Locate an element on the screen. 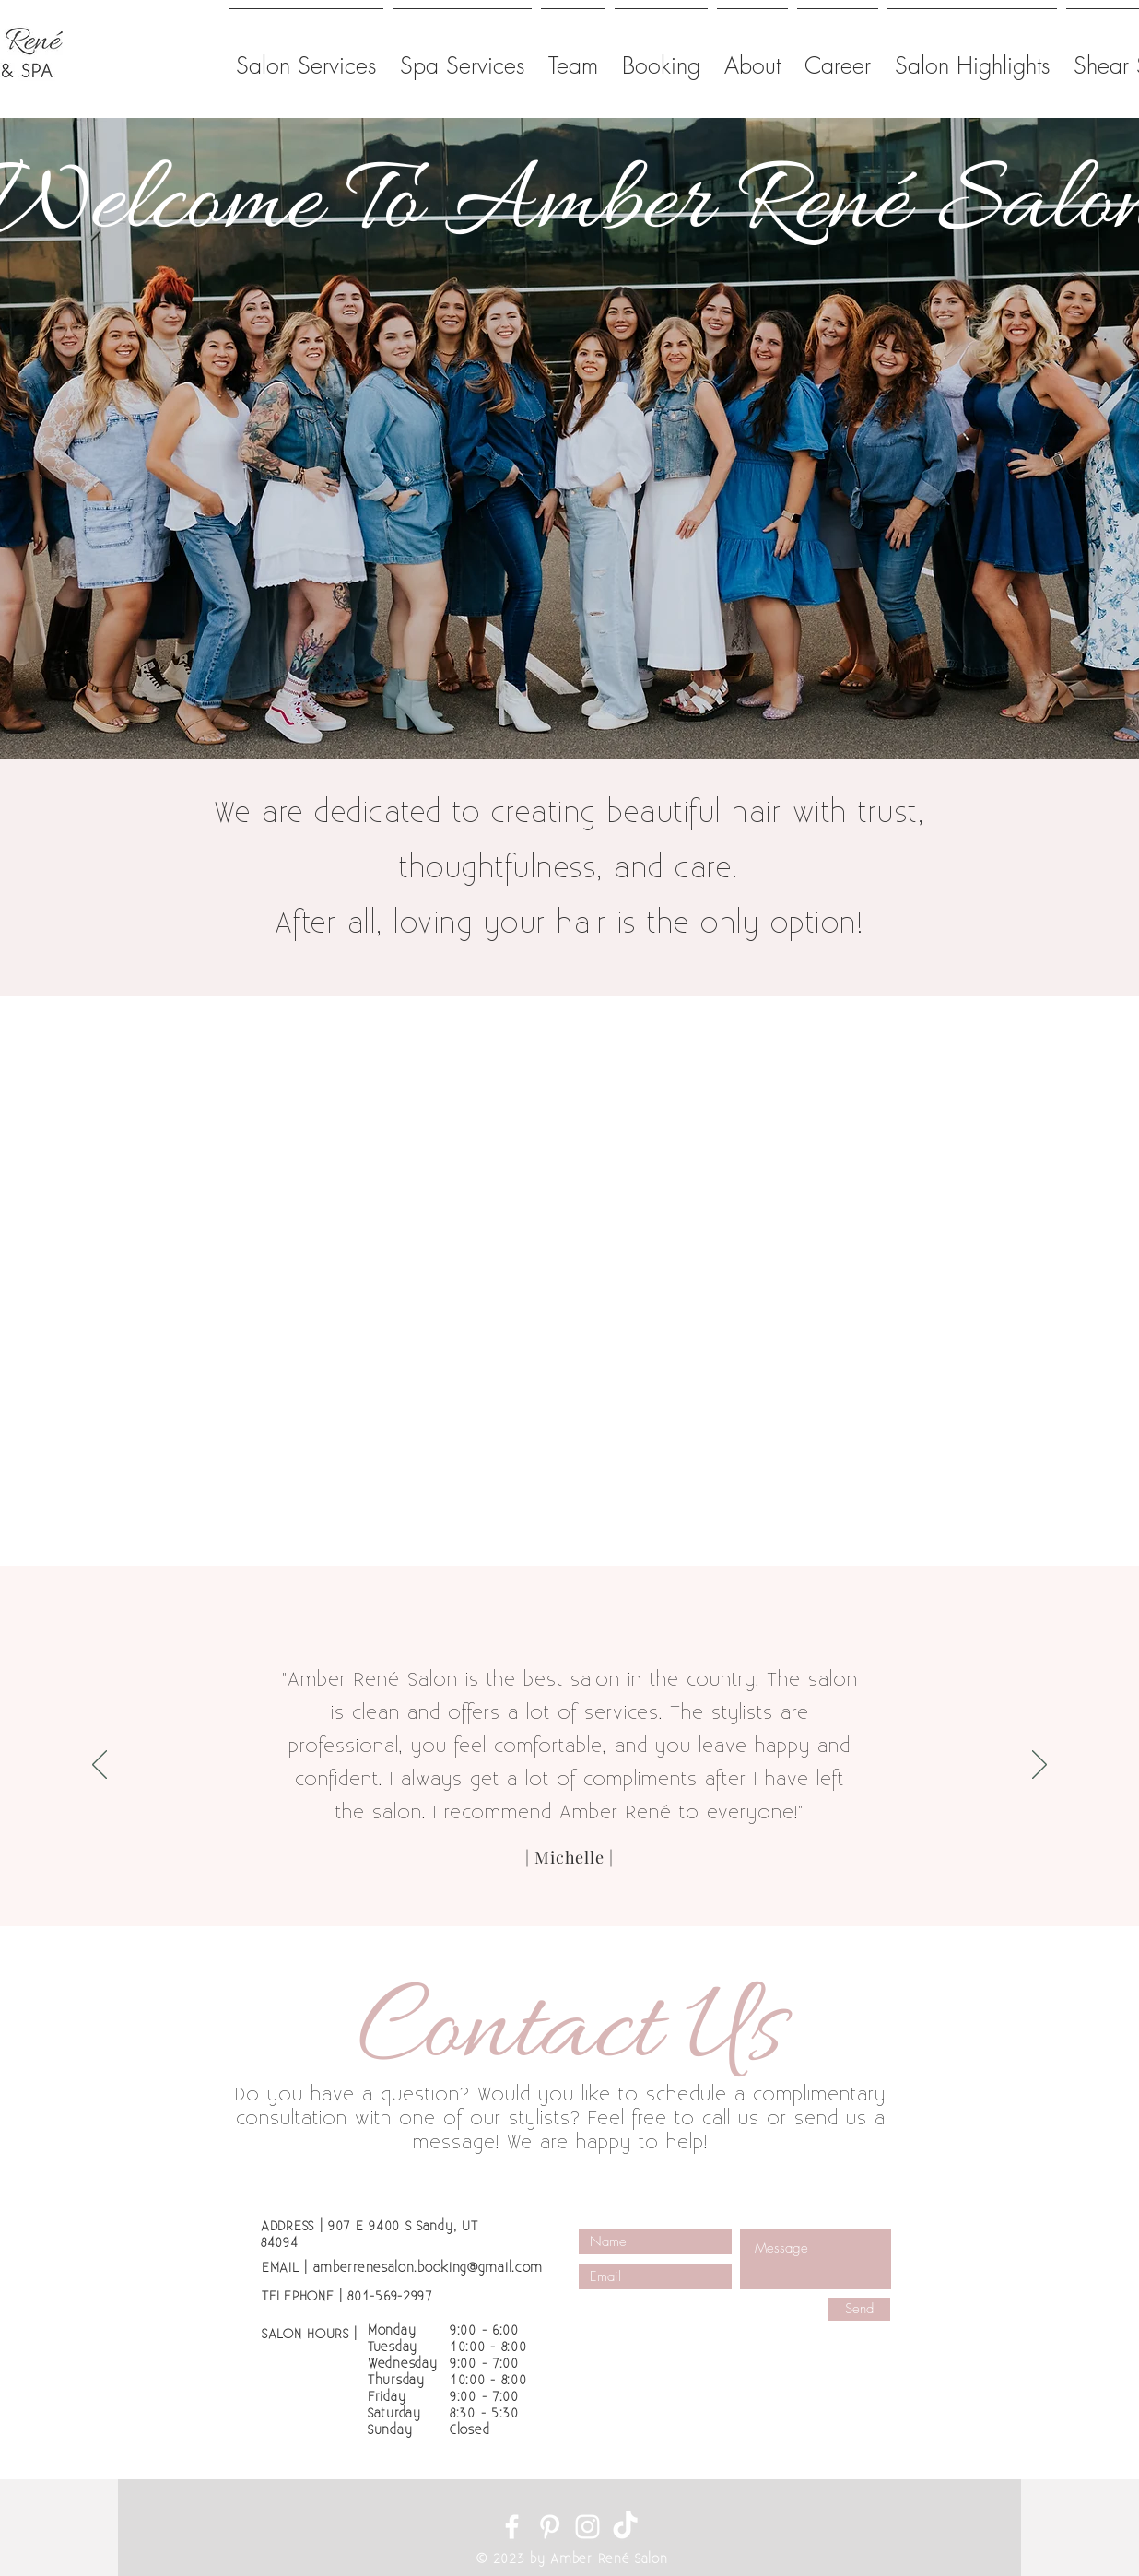  [TikTok] is located at coordinates (625, 2527).